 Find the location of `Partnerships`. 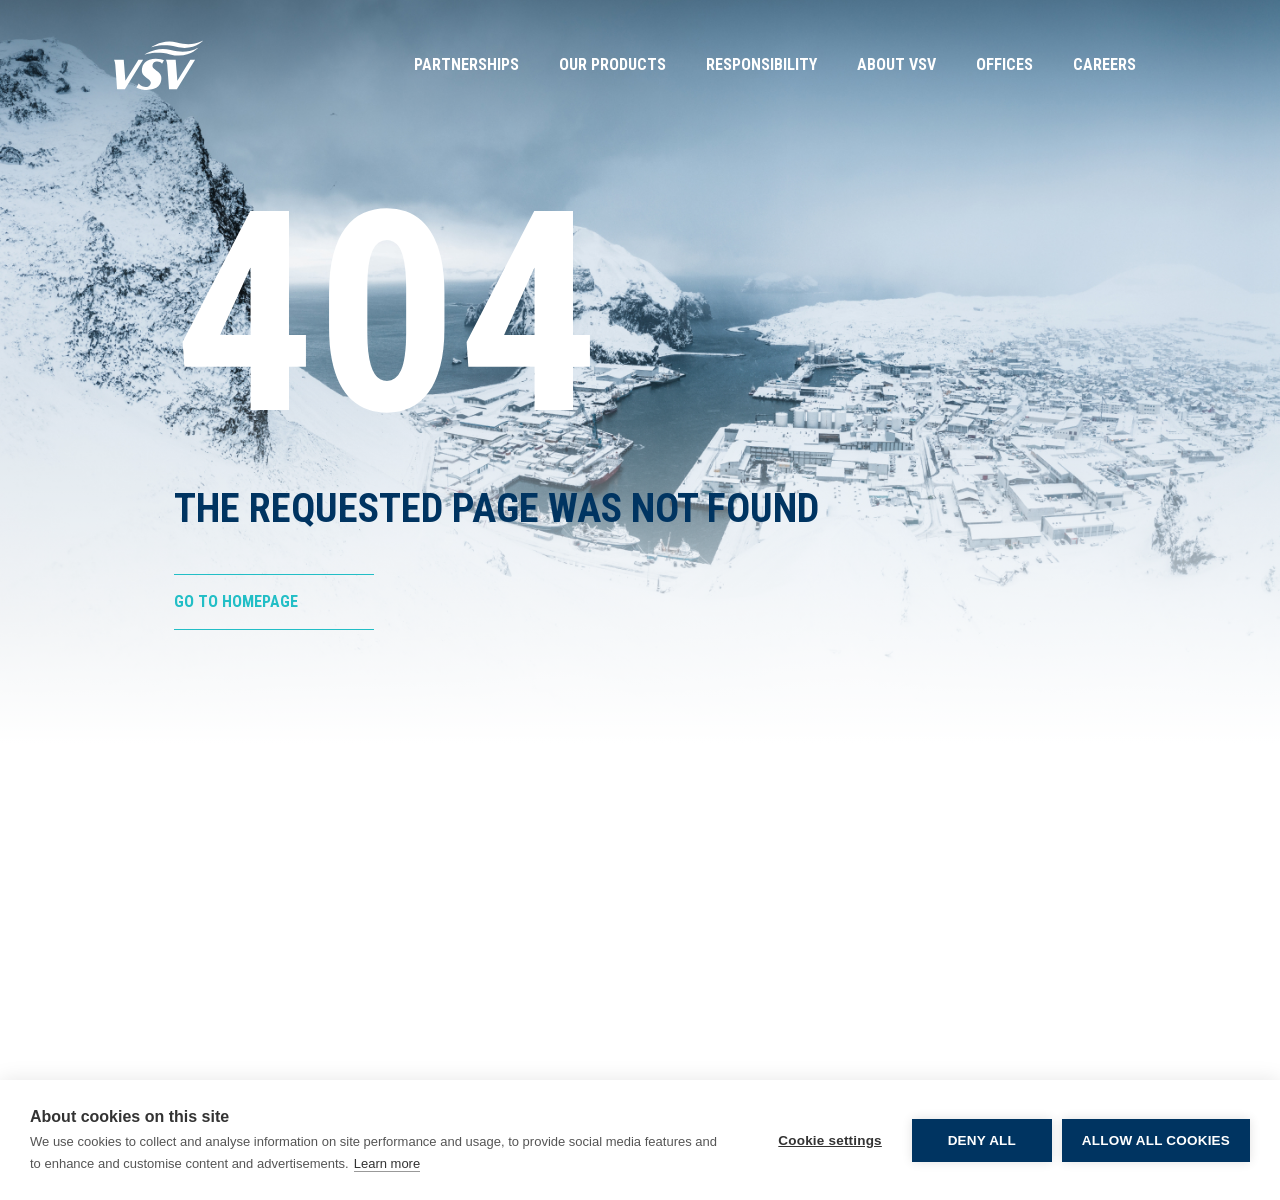

Partnerships is located at coordinates (466, 64).